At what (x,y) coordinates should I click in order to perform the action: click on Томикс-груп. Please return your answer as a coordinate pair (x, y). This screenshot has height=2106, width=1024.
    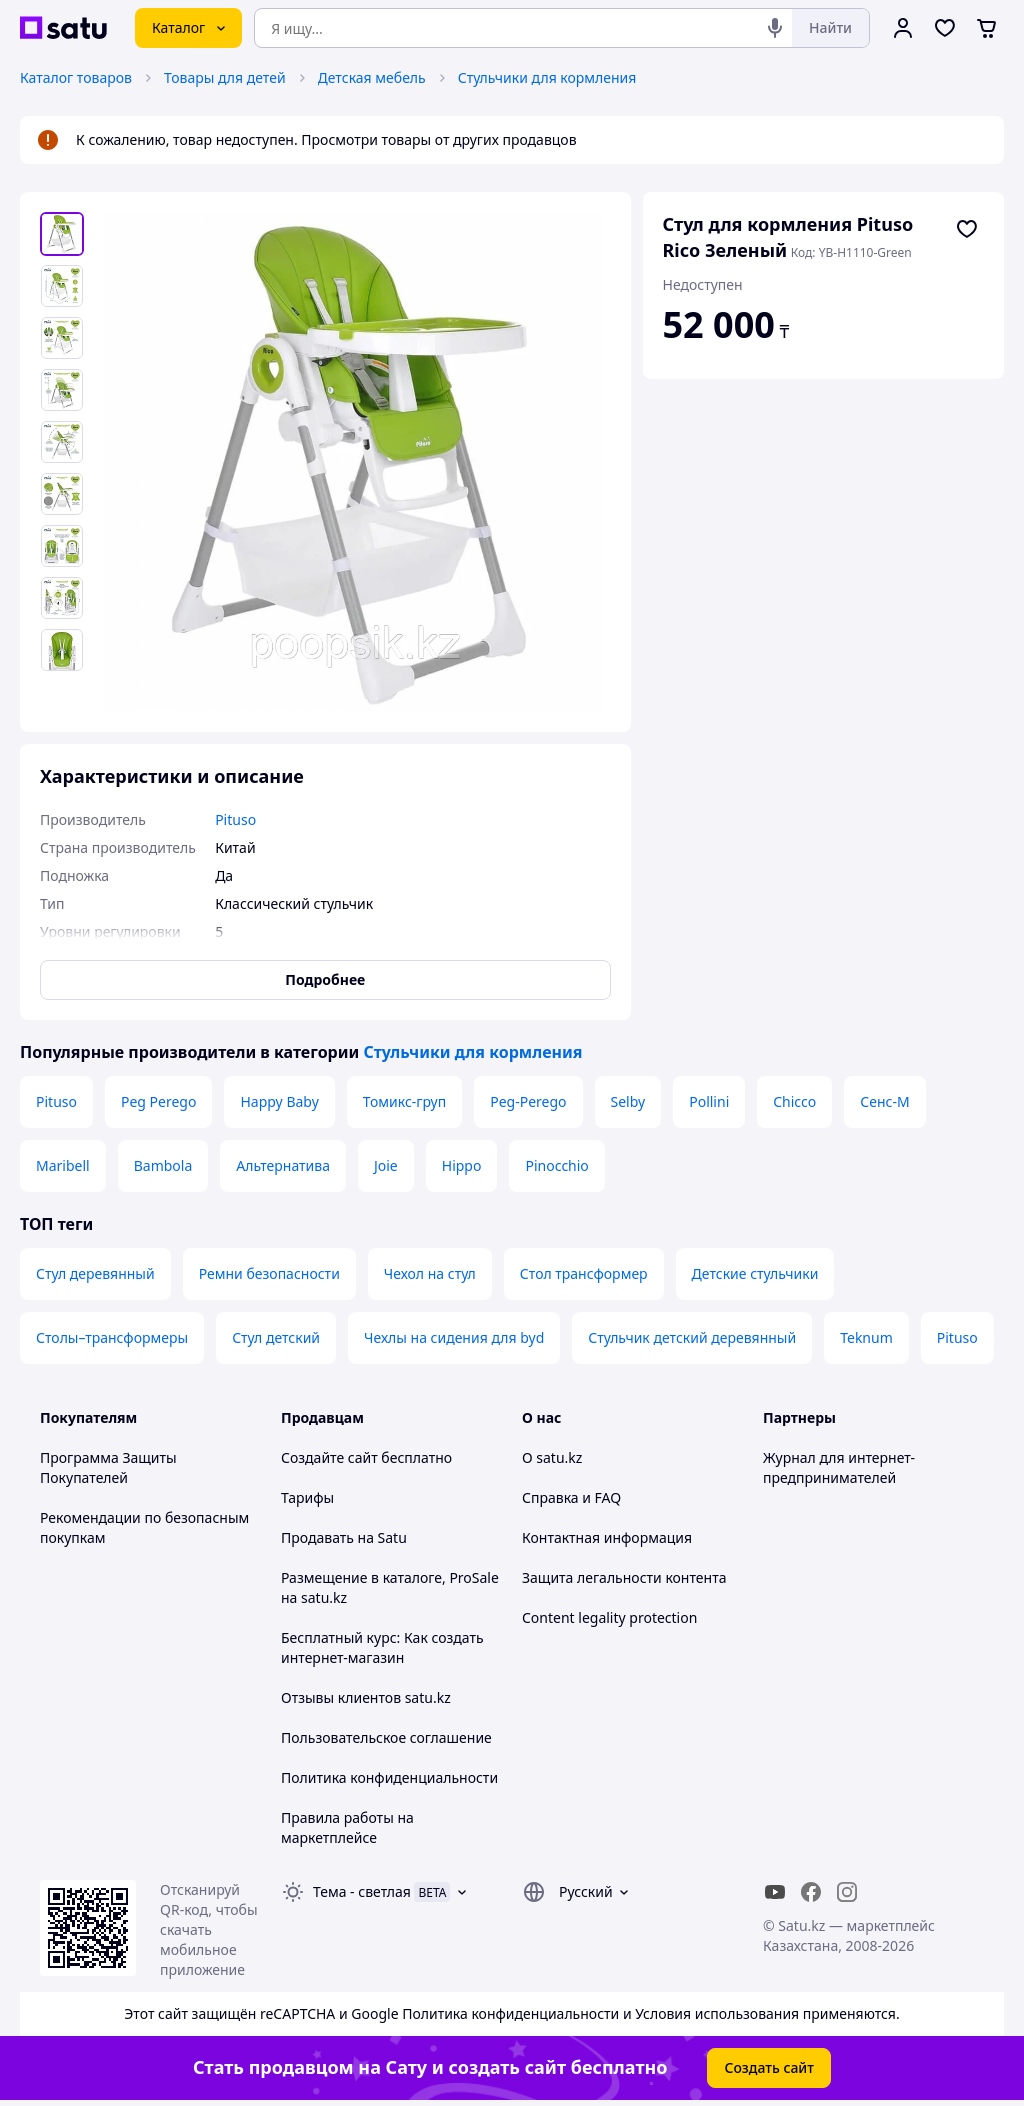
    Looking at the image, I should click on (404, 1101).